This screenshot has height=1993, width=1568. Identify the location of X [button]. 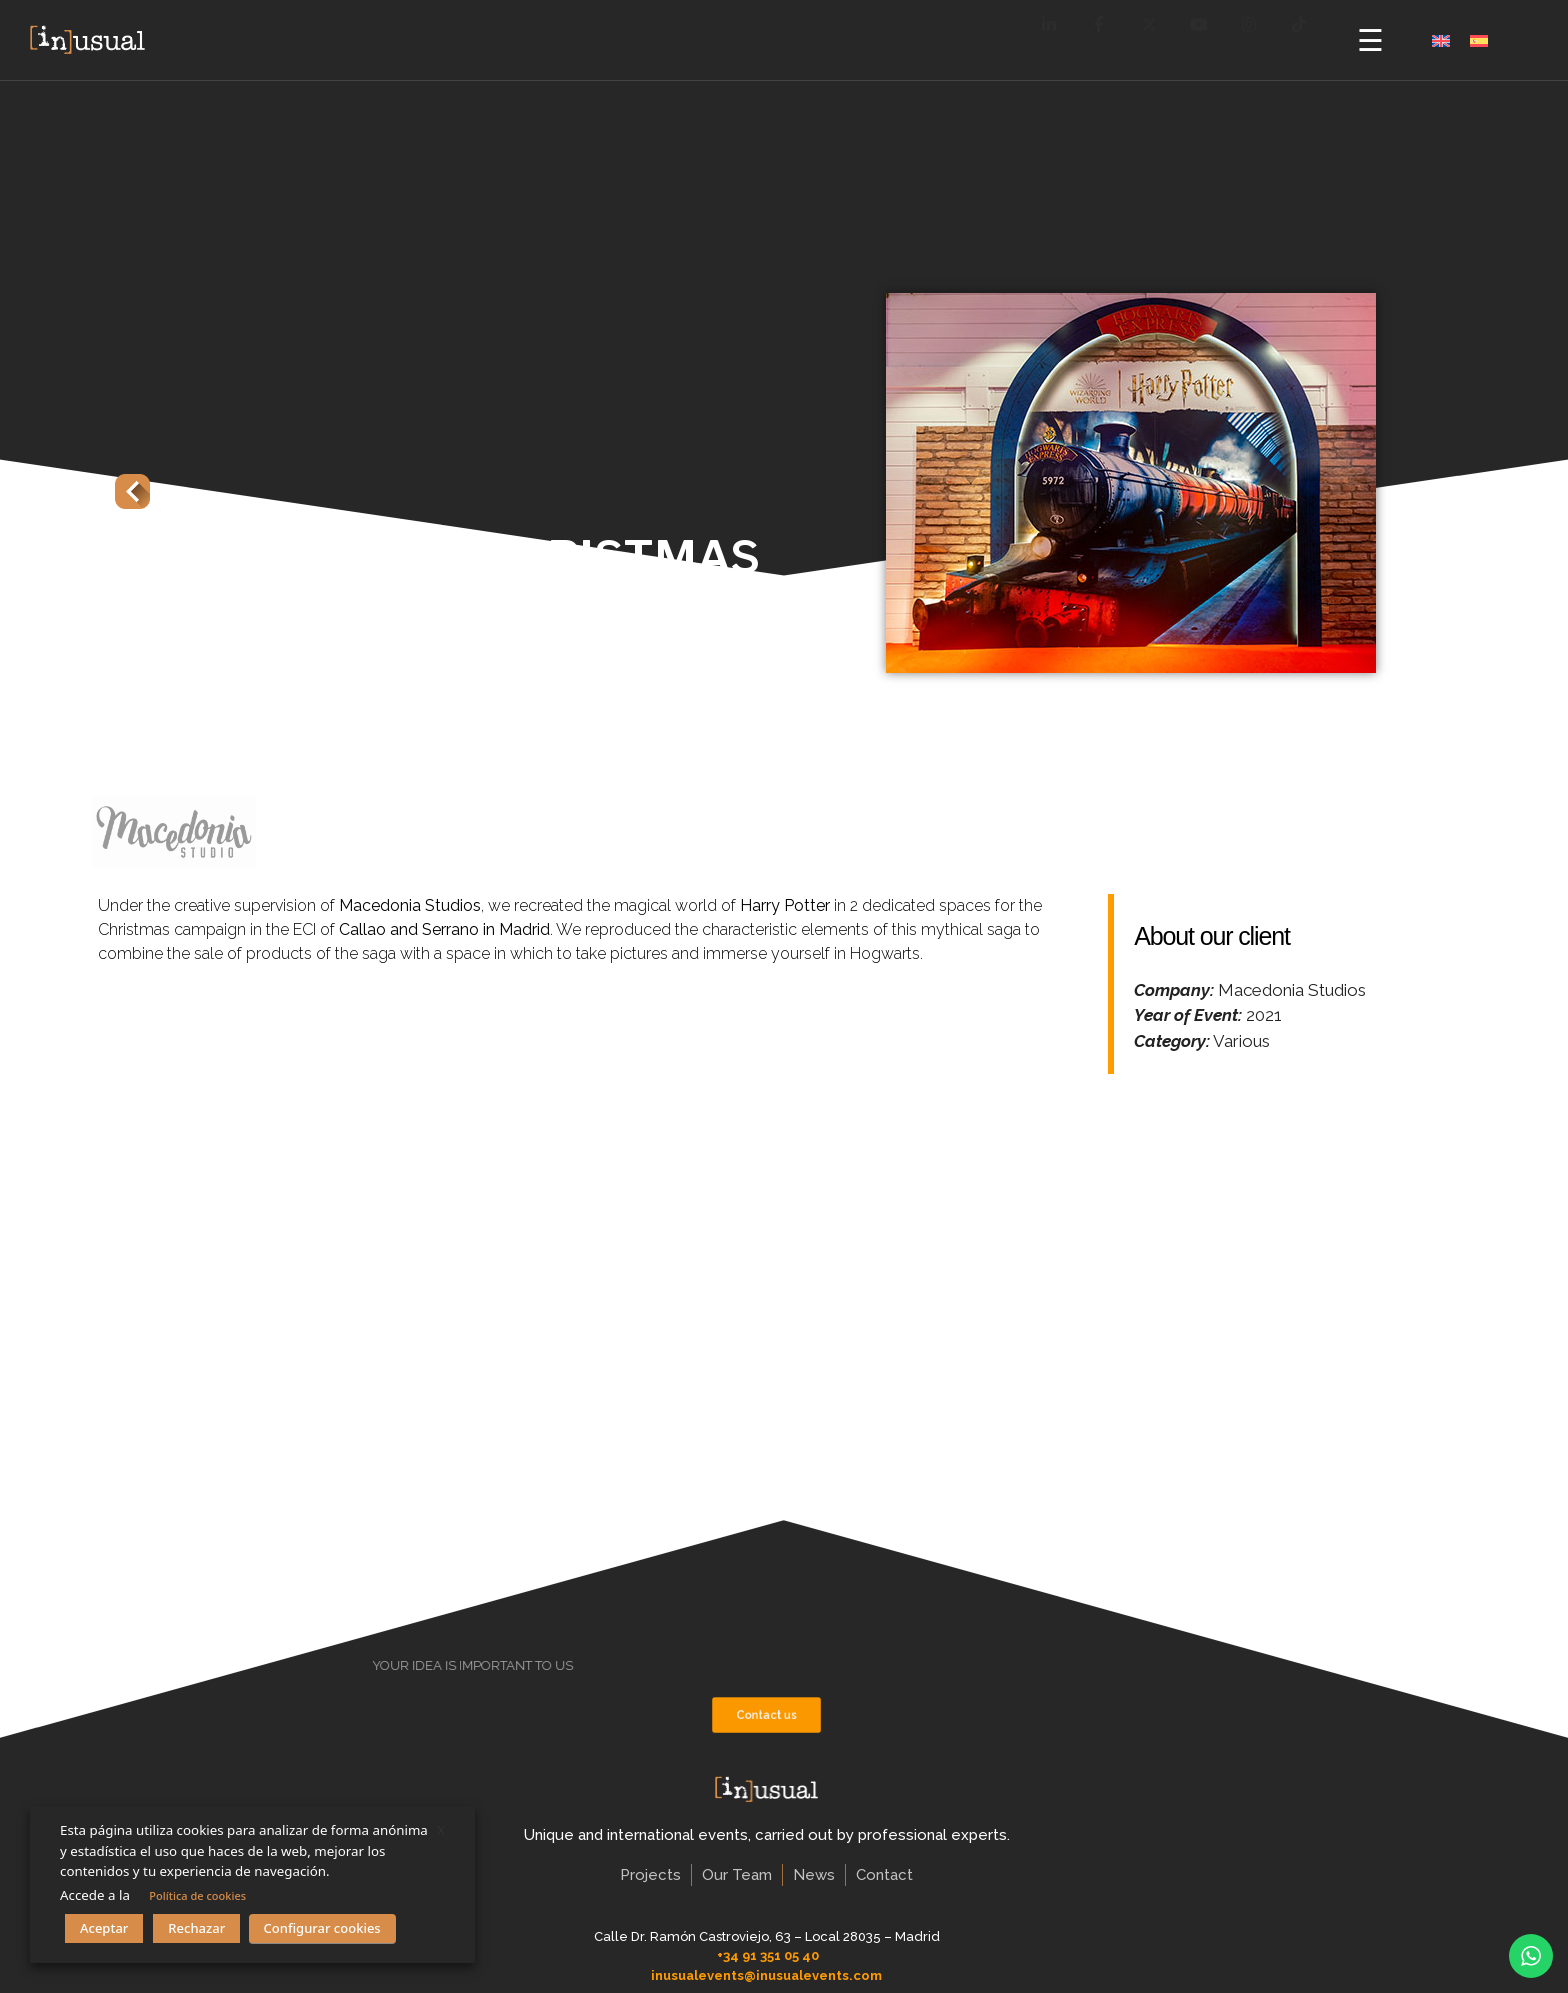
(441, 1830).